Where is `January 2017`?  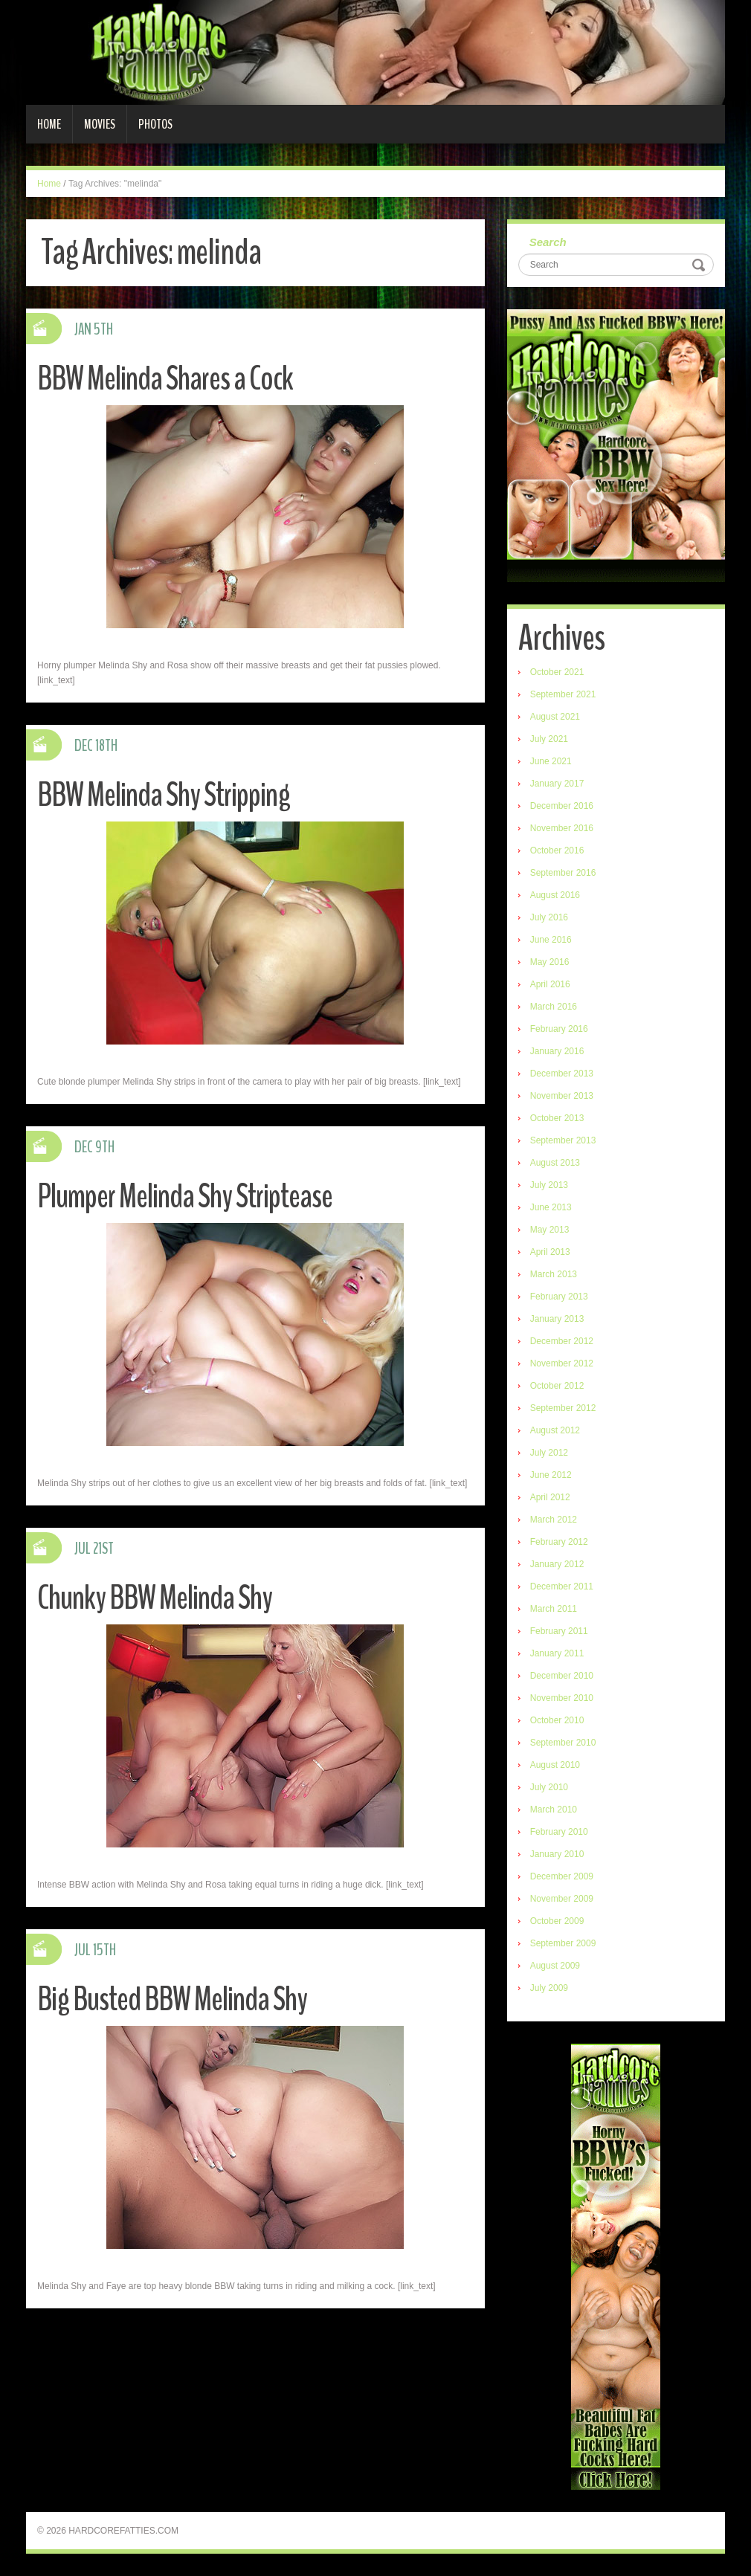
January 2017 is located at coordinates (557, 783).